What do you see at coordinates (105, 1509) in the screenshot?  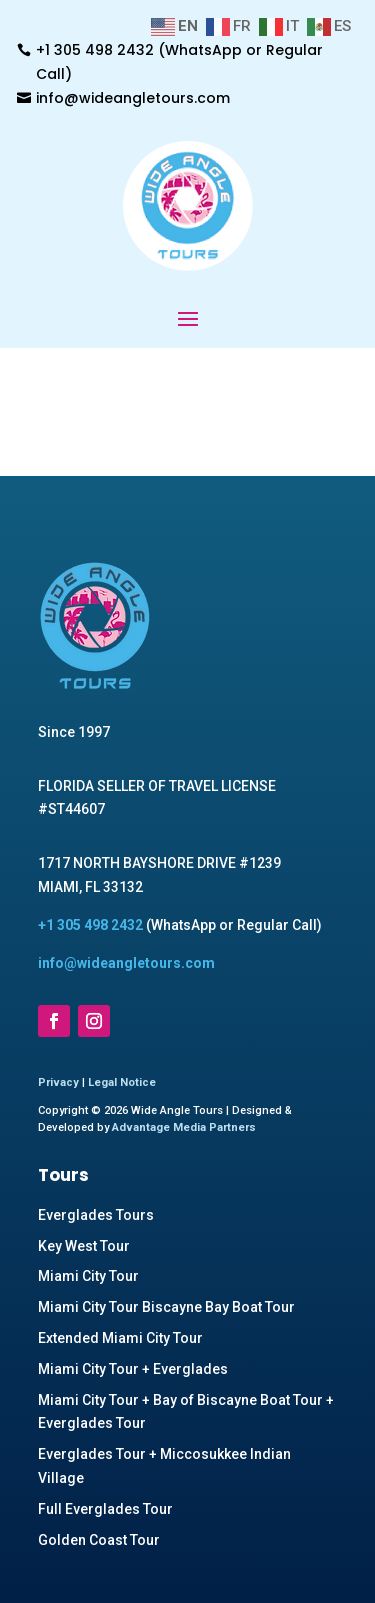 I see `Full Everglades Tour` at bounding box center [105, 1509].